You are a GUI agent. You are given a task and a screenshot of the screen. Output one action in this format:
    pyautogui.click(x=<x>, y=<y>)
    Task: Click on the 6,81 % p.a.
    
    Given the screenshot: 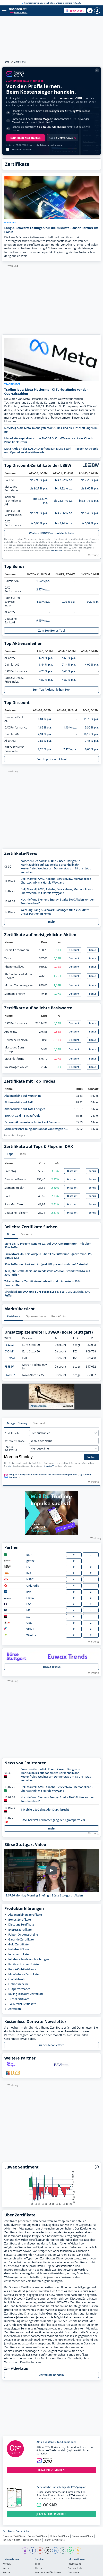 What is the action you would take?
    pyautogui.click(x=45, y=719)
    